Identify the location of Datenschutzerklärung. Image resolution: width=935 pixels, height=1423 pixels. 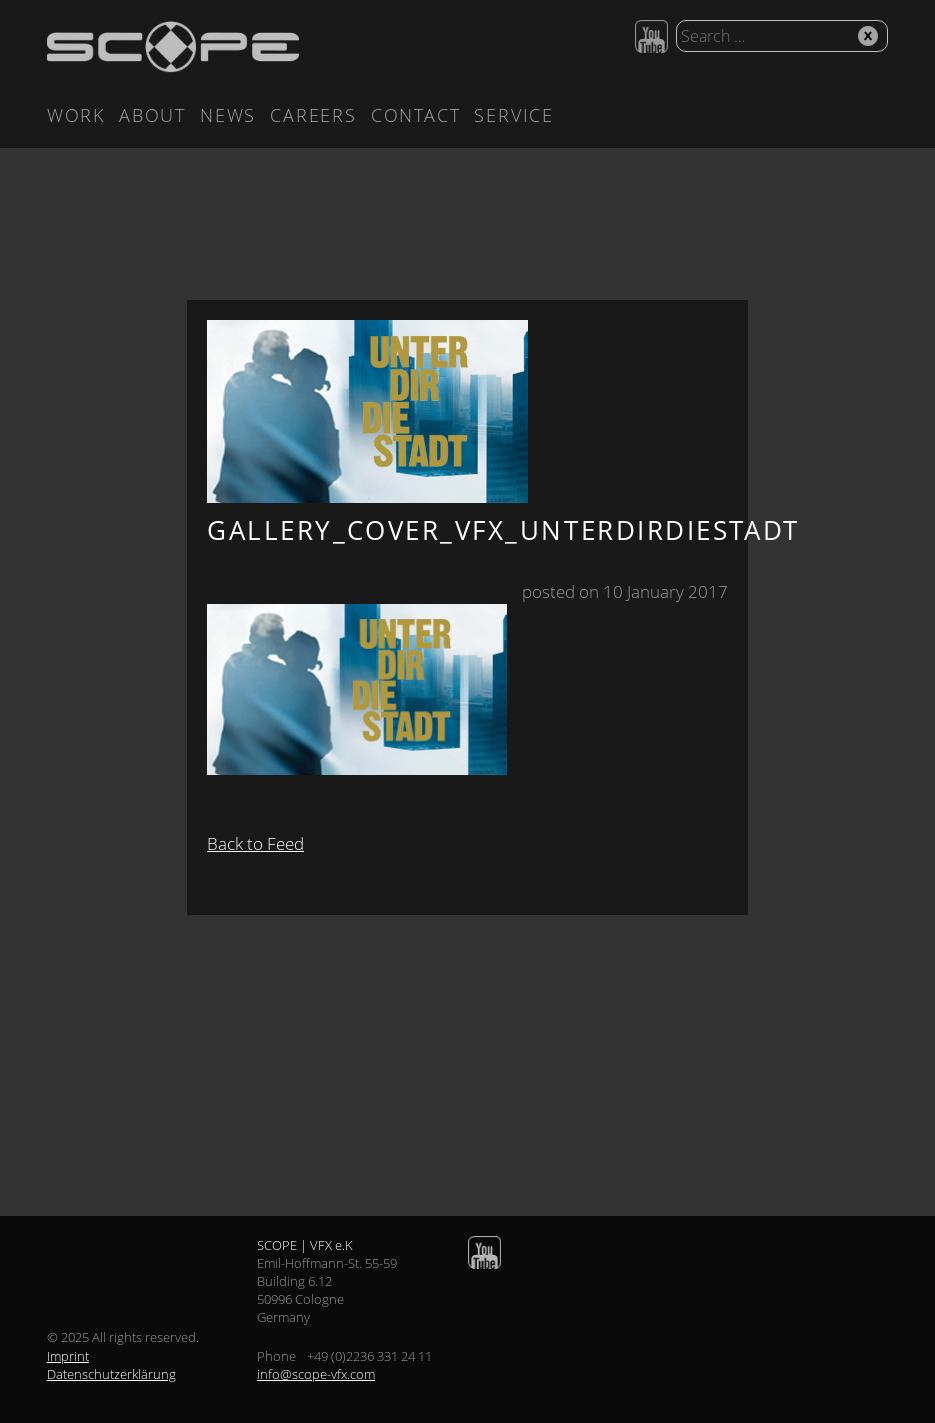
(111, 1374).